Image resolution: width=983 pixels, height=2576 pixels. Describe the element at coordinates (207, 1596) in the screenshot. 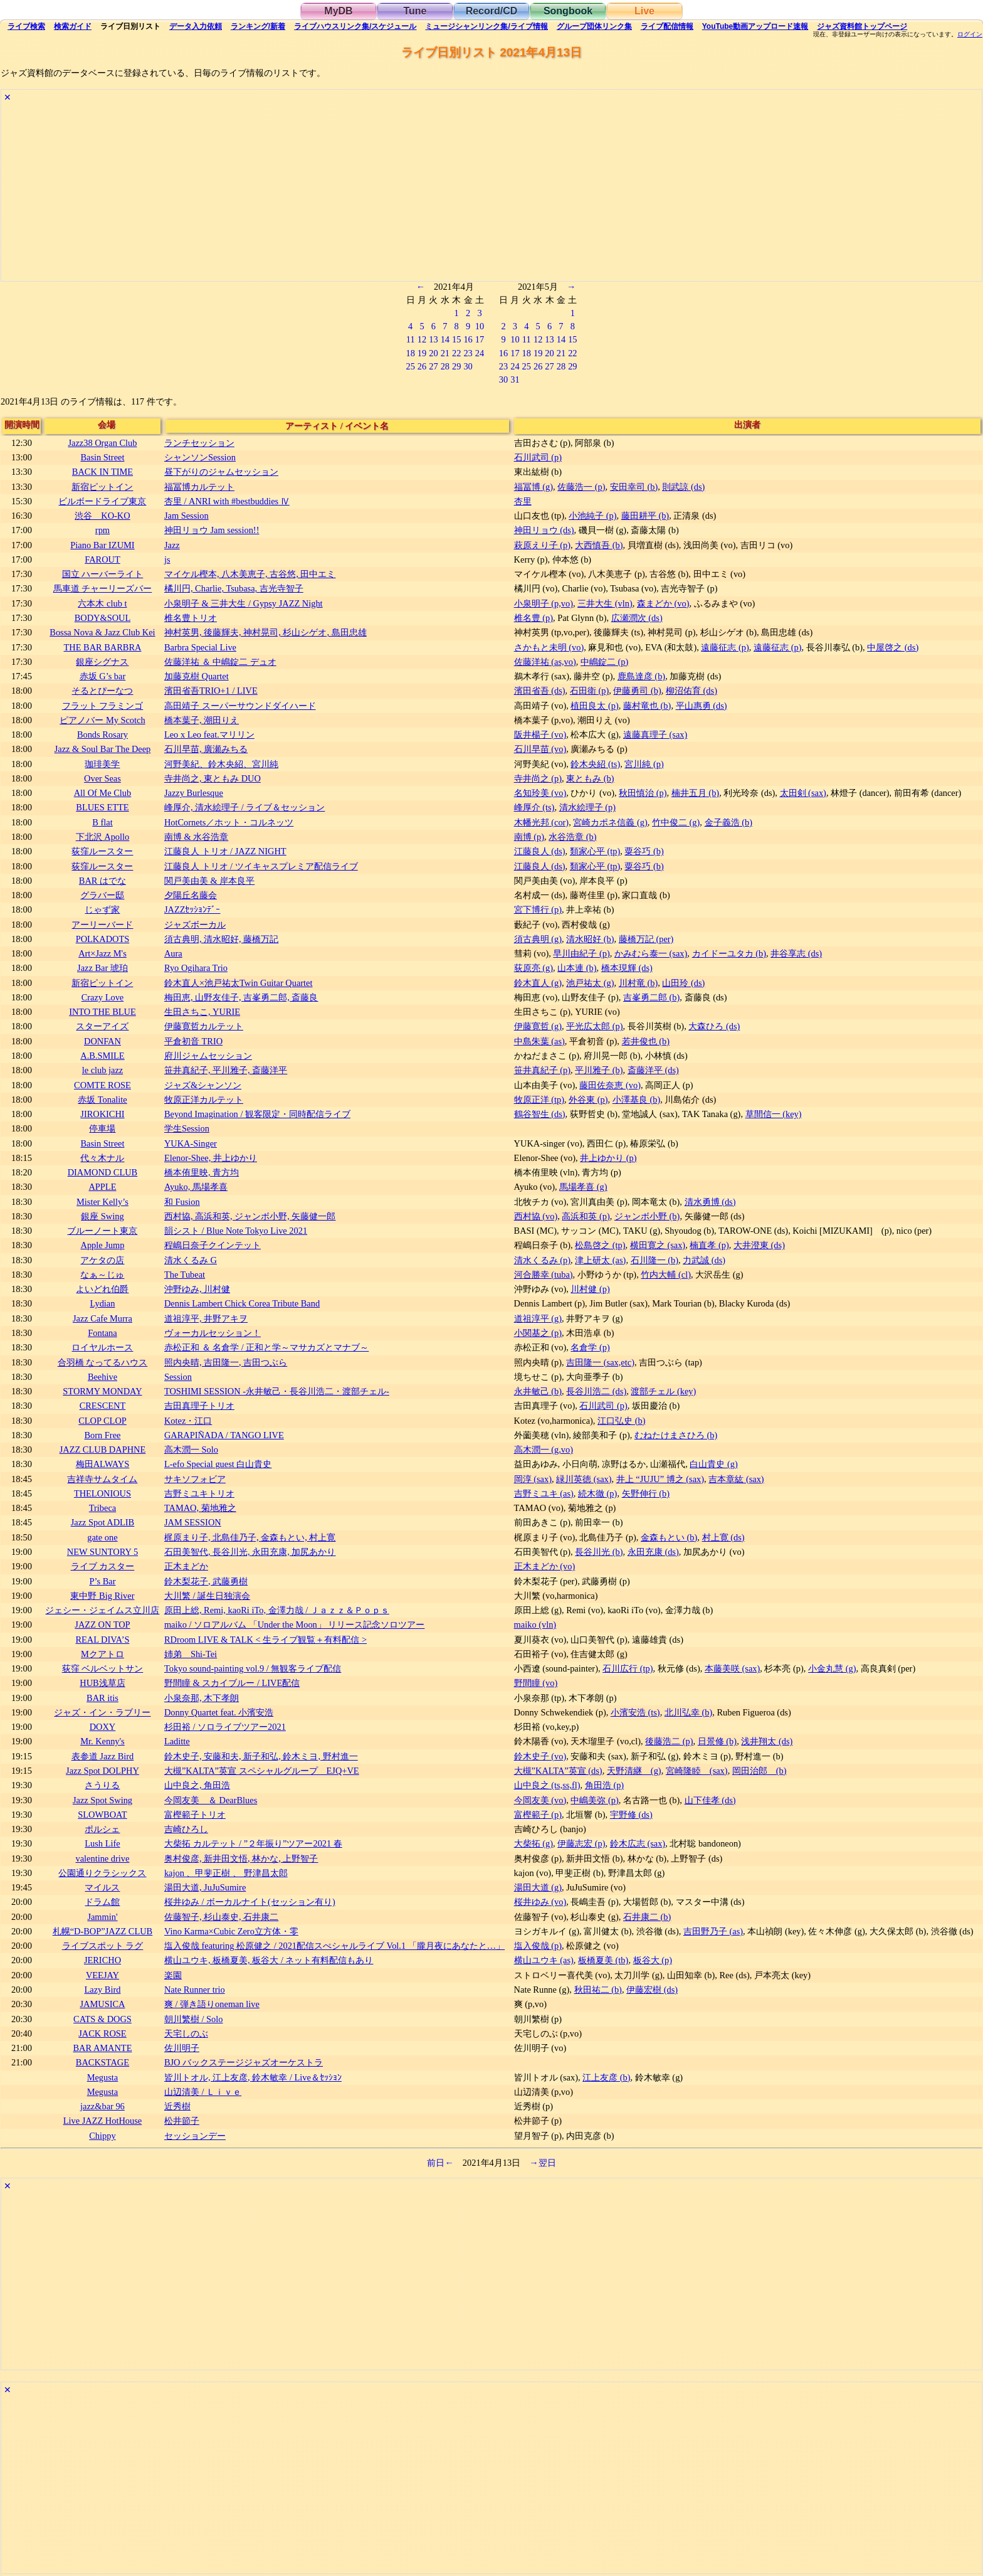

I see `大川繁 / 誕生日独演会` at that location.